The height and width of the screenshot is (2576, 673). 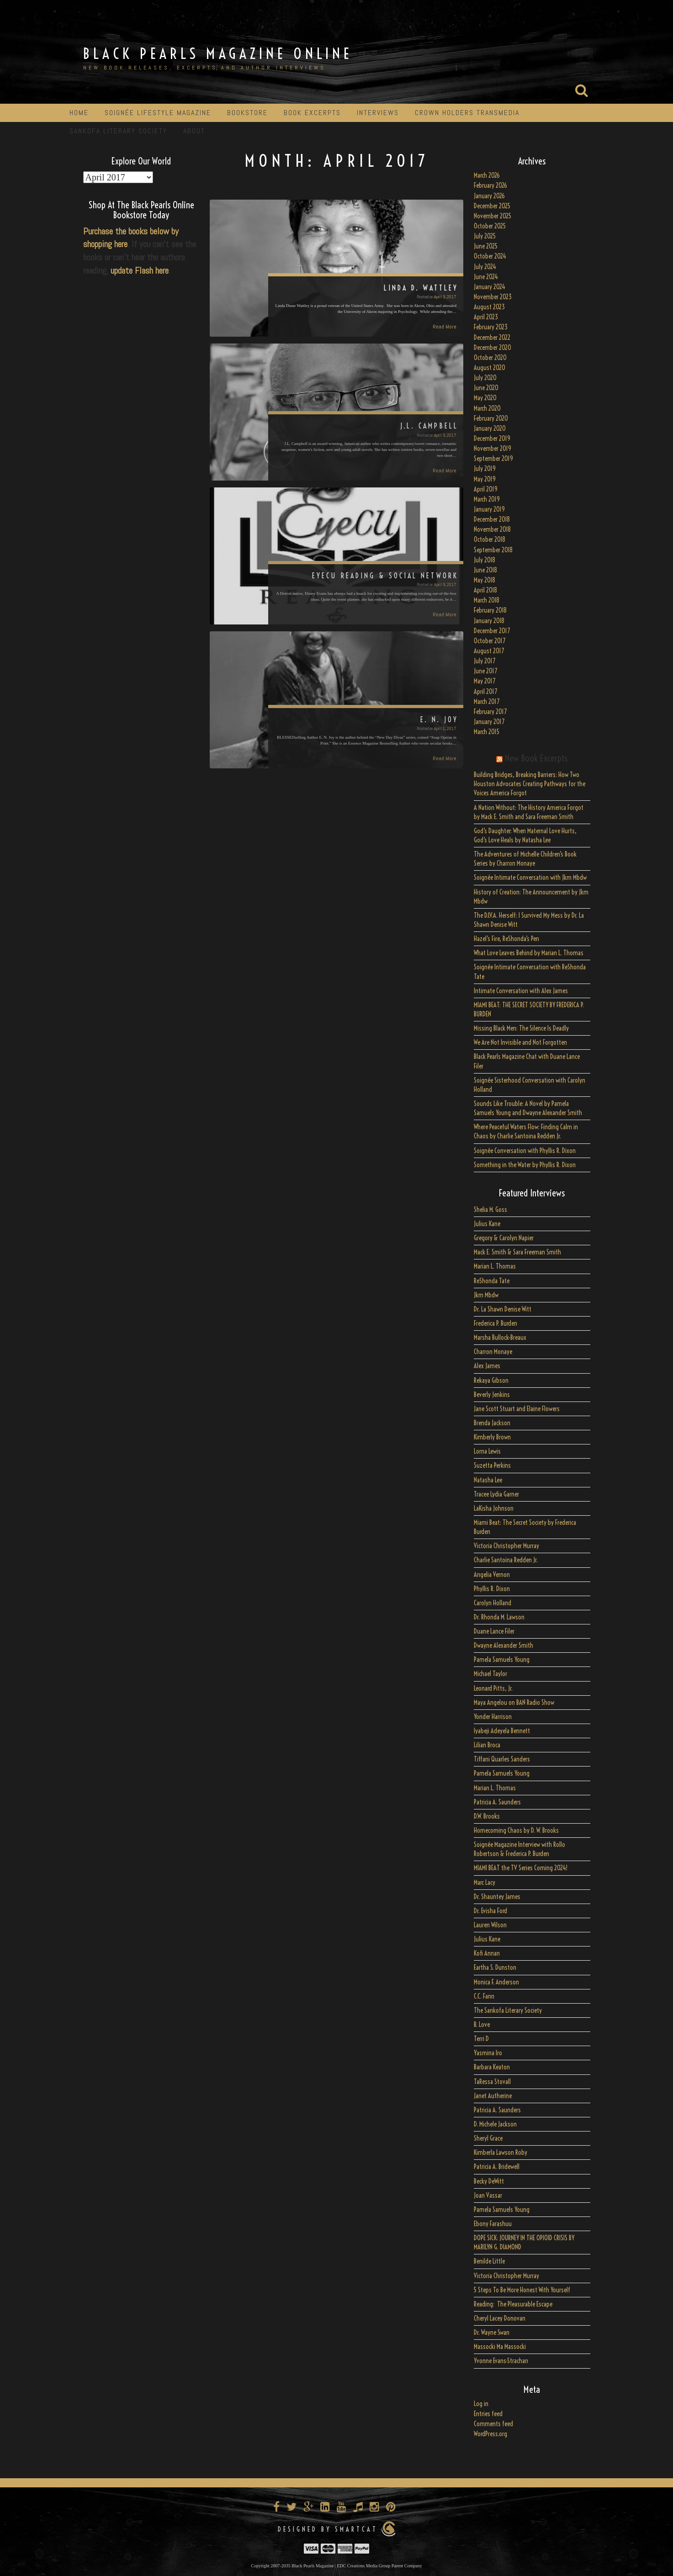 I want to click on Hazel’s Fire, ReShonda’s Pen, so click(x=506, y=939).